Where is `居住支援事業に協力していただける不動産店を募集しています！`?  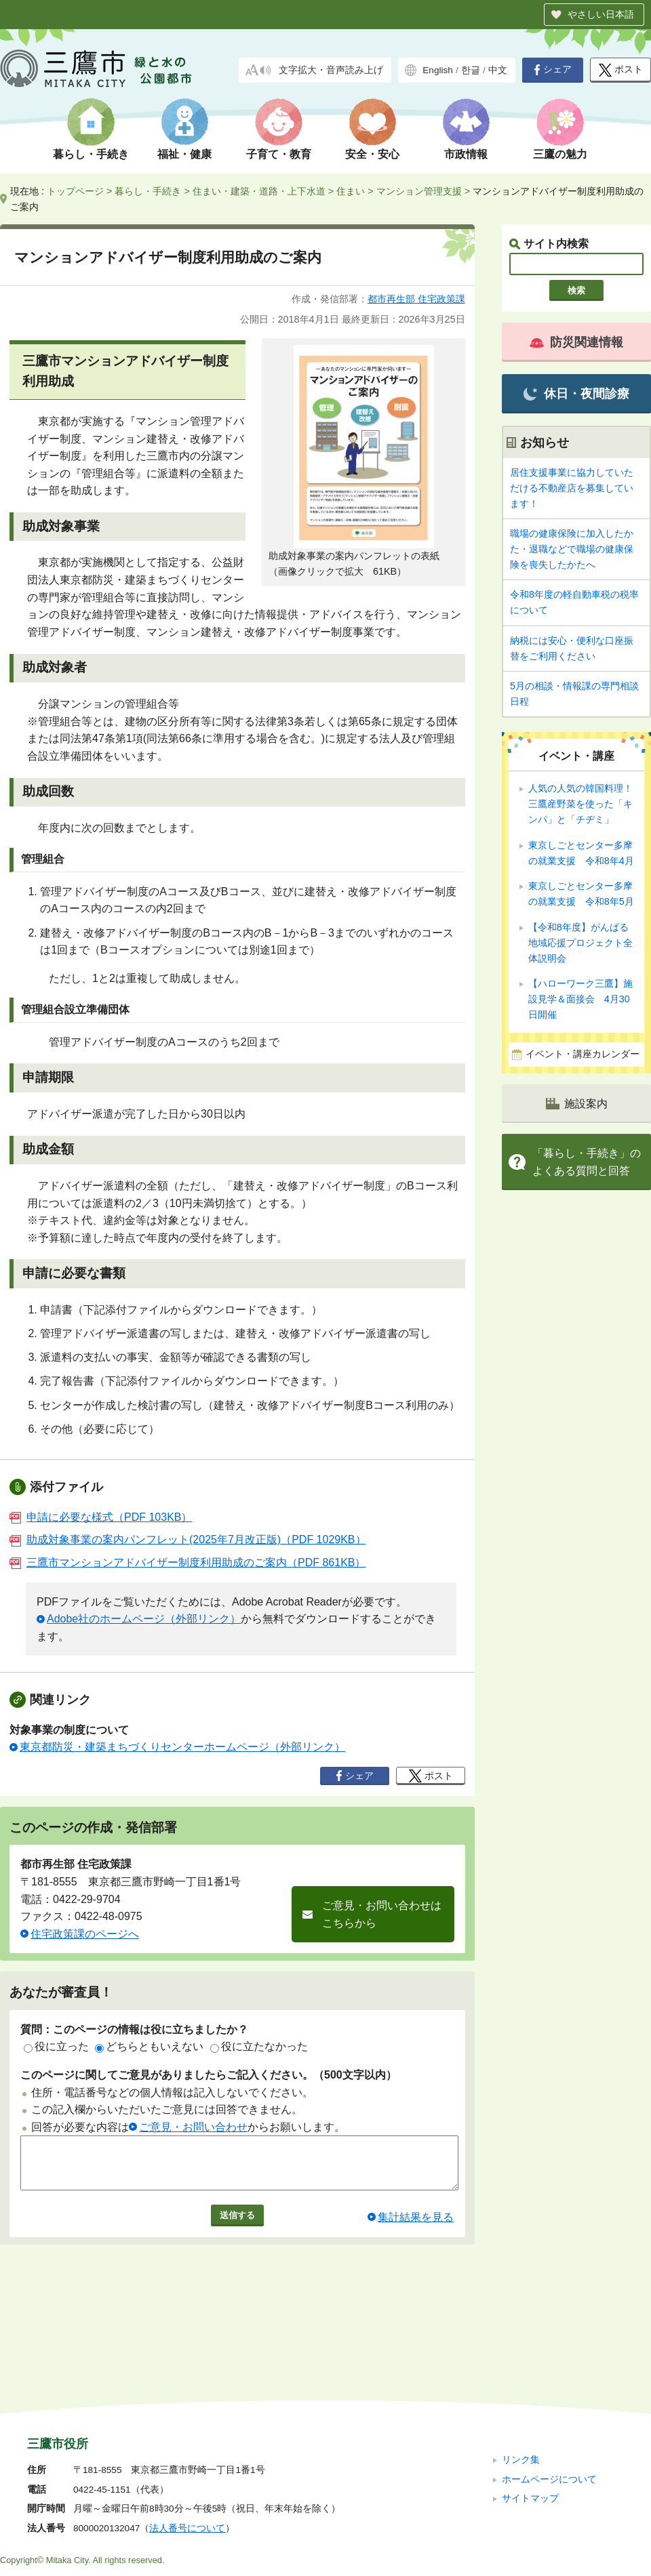 居住支援事業に協力していただける不動産店を募集しています！ is located at coordinates (571, 488).